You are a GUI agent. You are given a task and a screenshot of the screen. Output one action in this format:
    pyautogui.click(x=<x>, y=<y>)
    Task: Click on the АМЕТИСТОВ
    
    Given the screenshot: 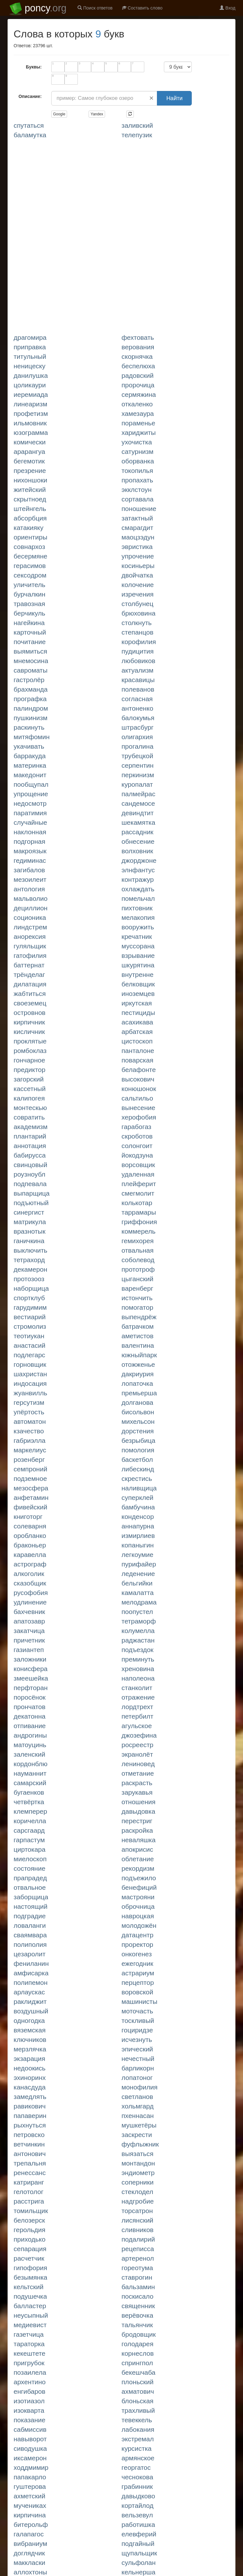 What is the action you would take?
    pyautogui.click(x=137, y=1336)
    